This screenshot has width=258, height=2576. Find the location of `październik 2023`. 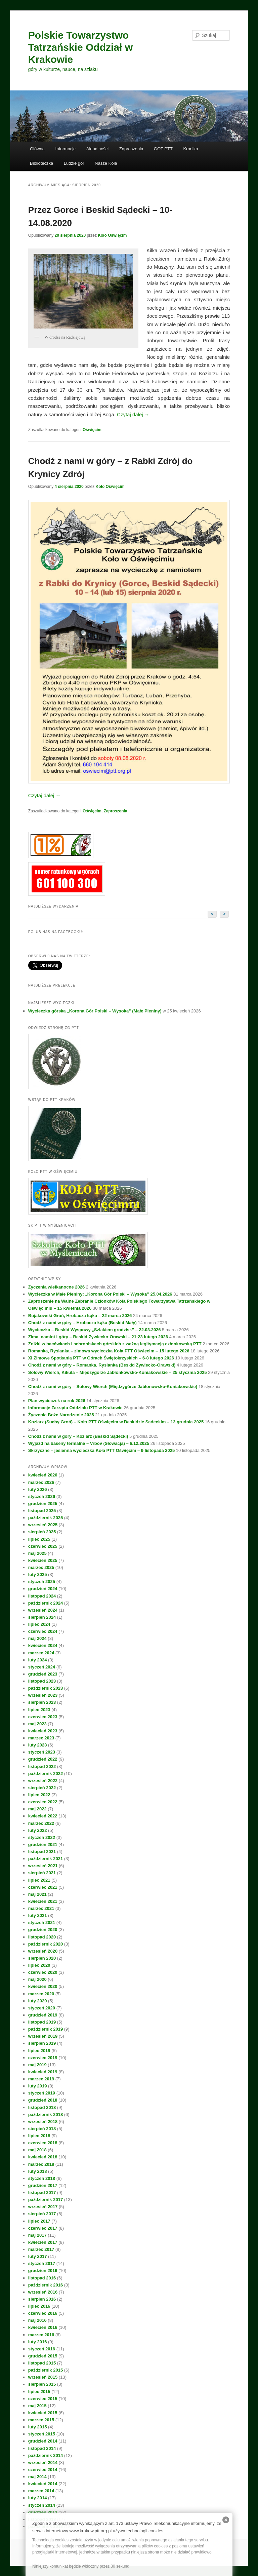

październik 2023 is located at coordinates (45, 1688).